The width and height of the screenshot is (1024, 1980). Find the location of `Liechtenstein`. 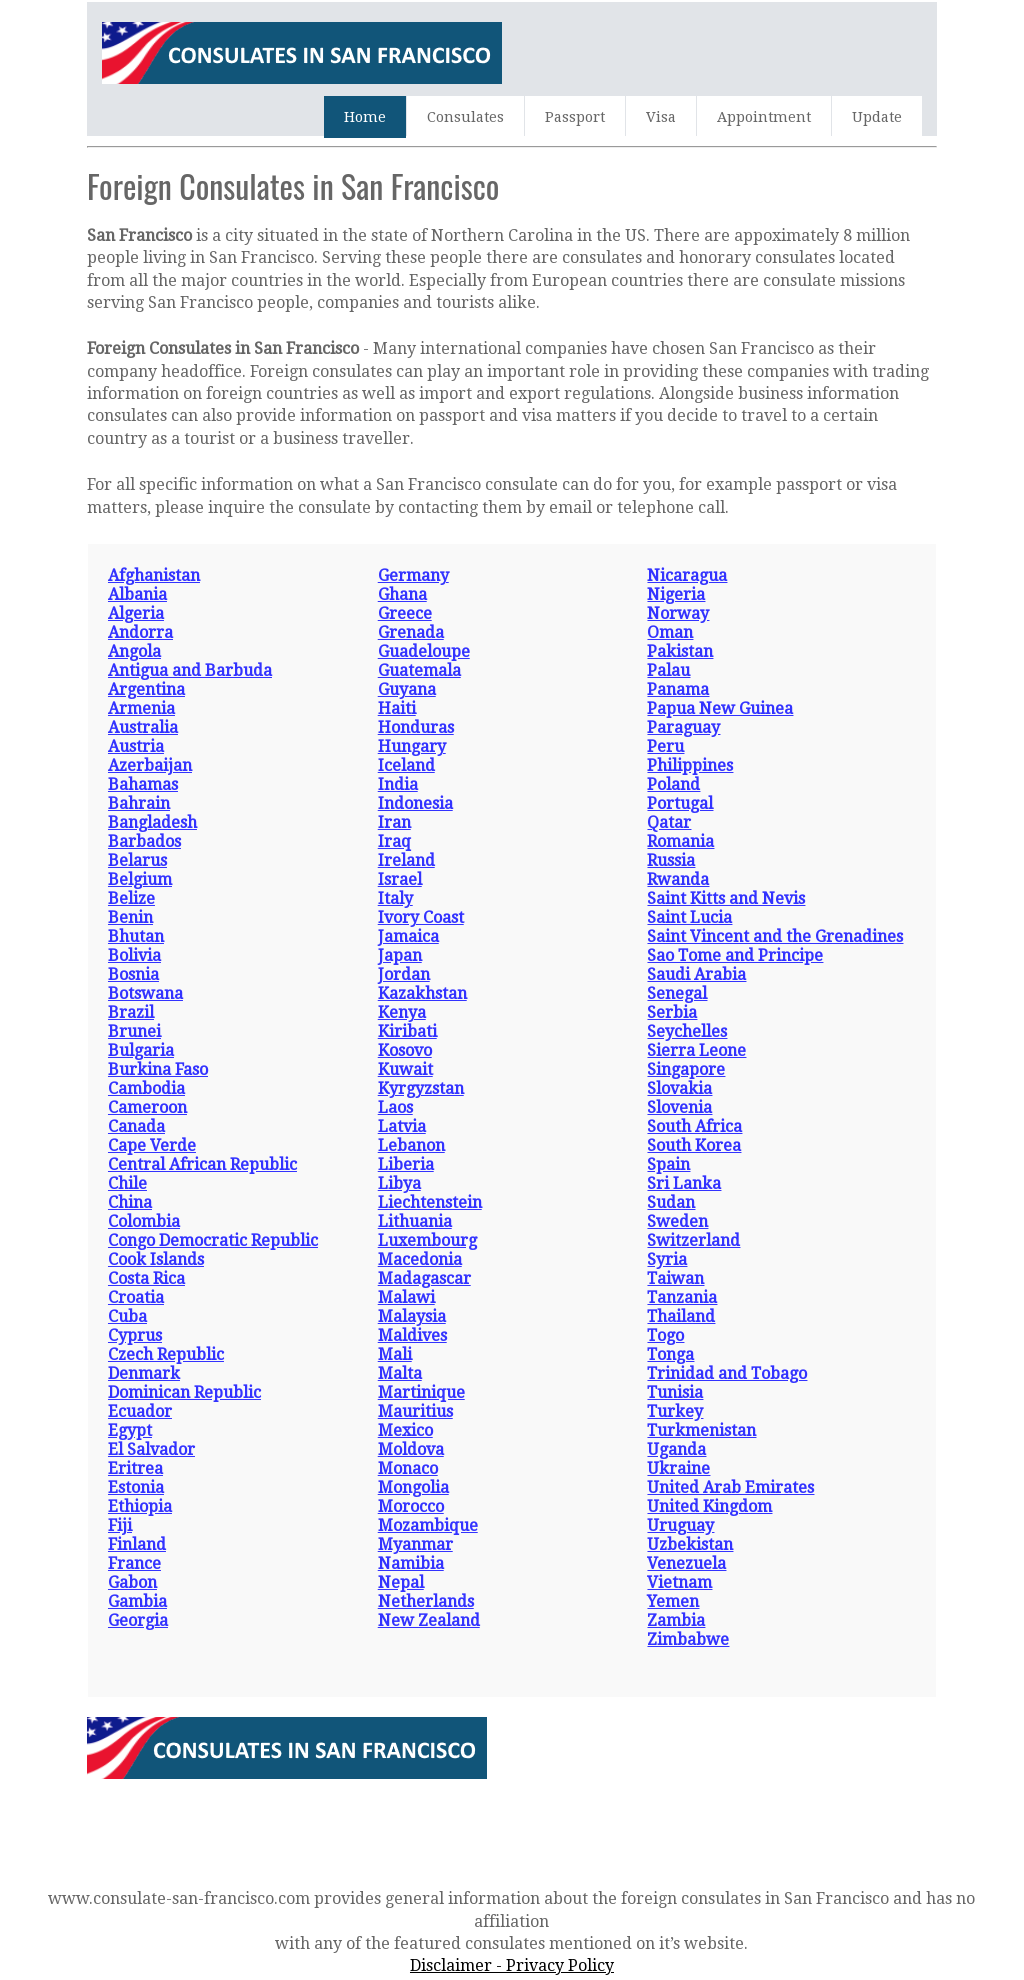

Liechtenstein is located at coordinates (430, 1202).